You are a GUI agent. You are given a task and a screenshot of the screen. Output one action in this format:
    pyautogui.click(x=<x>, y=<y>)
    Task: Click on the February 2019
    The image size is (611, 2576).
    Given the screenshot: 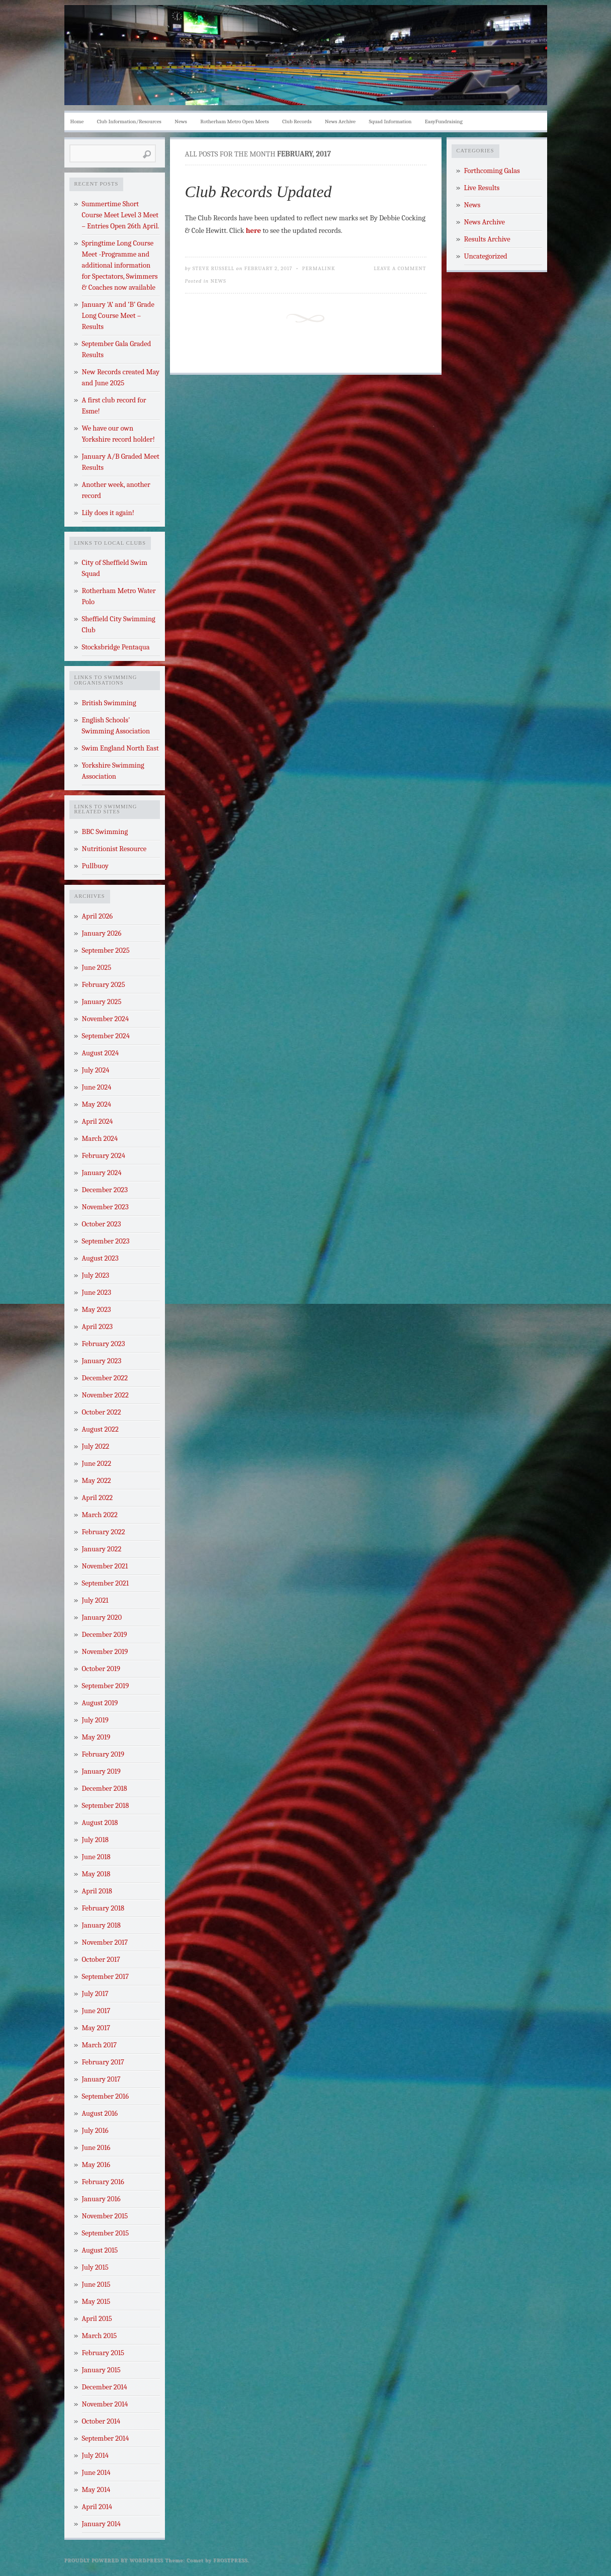 What is the action you would take?
    pyautogui.click(x=103, y=1754)
    